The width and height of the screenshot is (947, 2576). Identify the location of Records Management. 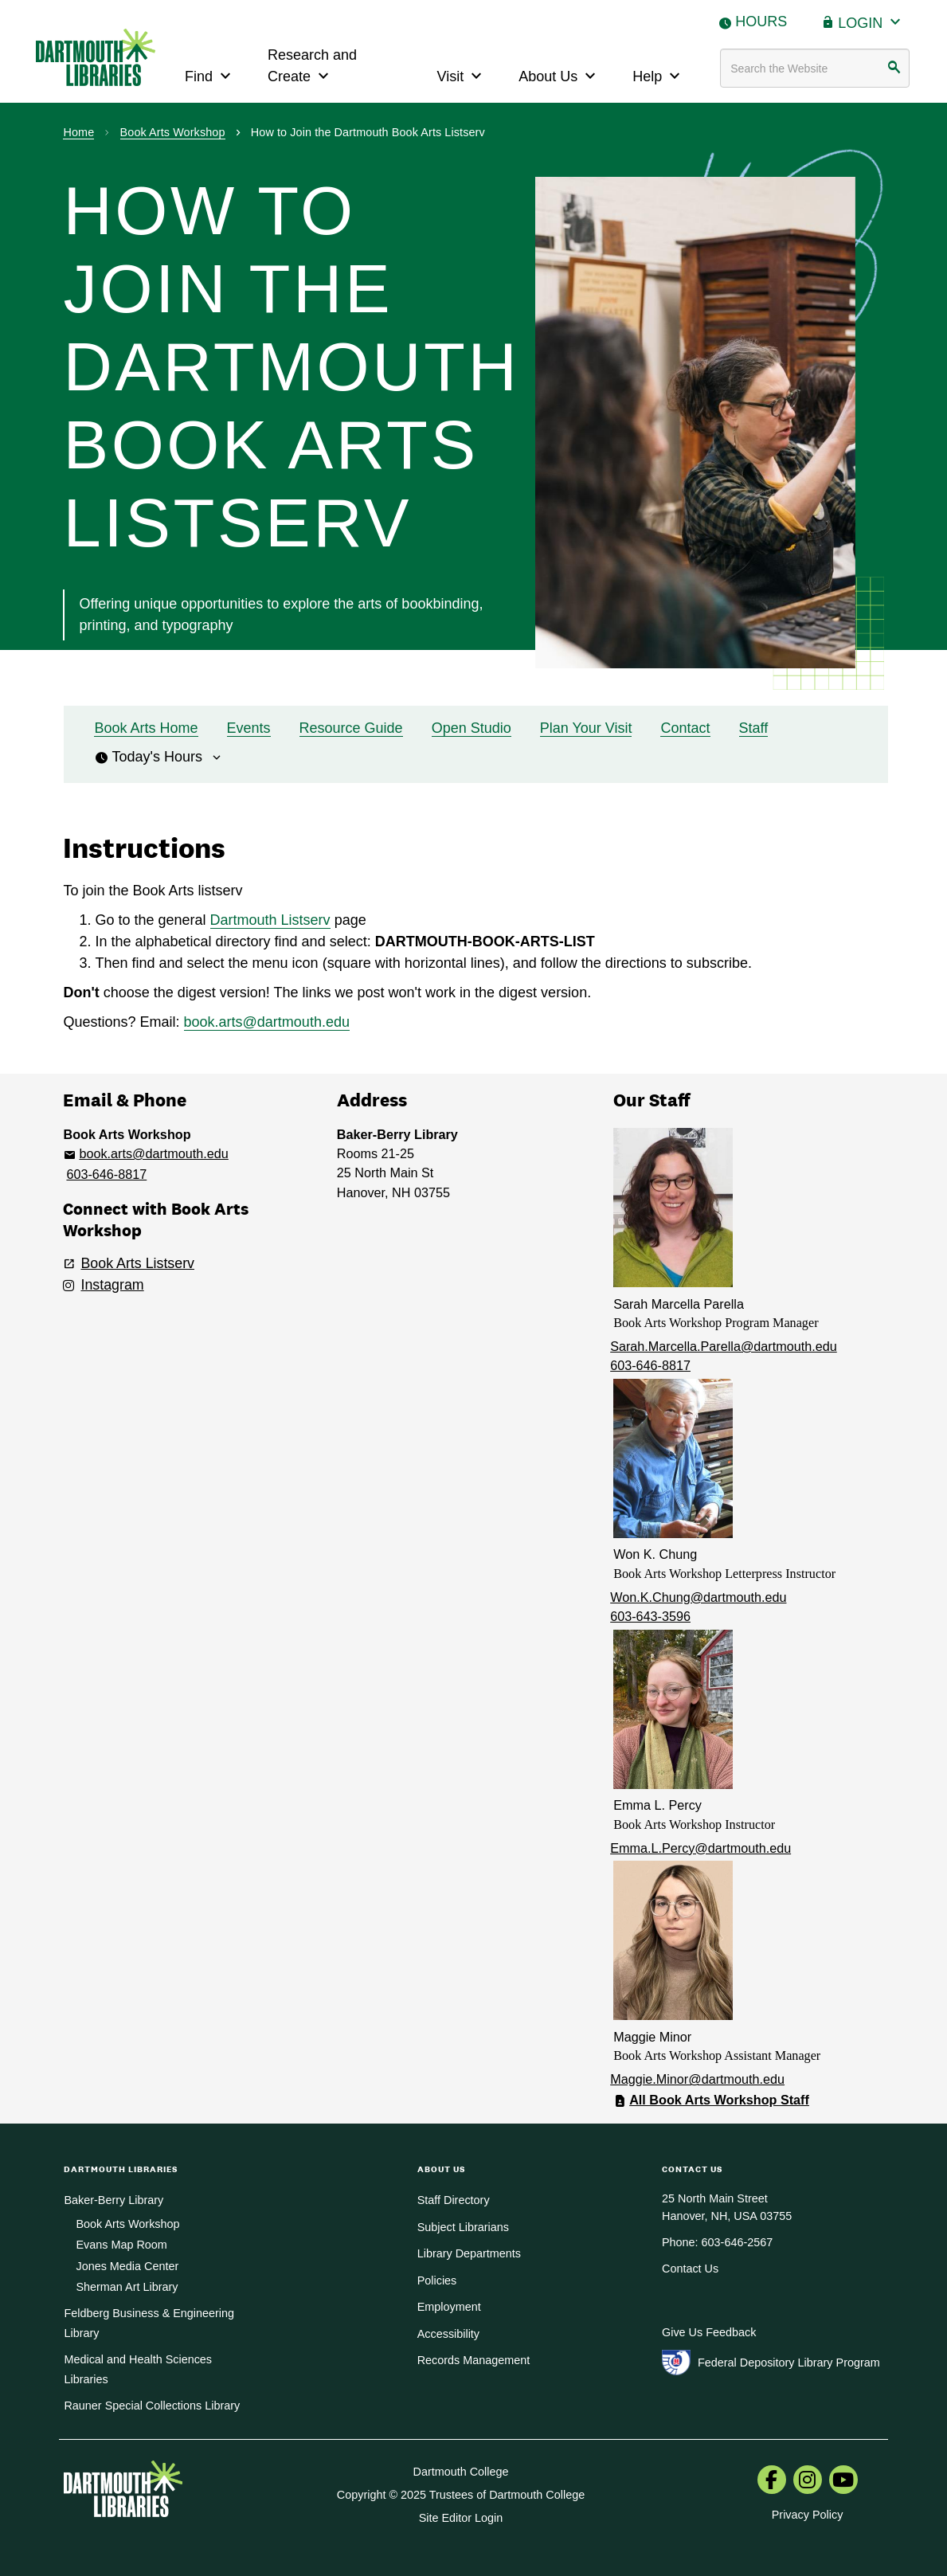
(473, 2360).